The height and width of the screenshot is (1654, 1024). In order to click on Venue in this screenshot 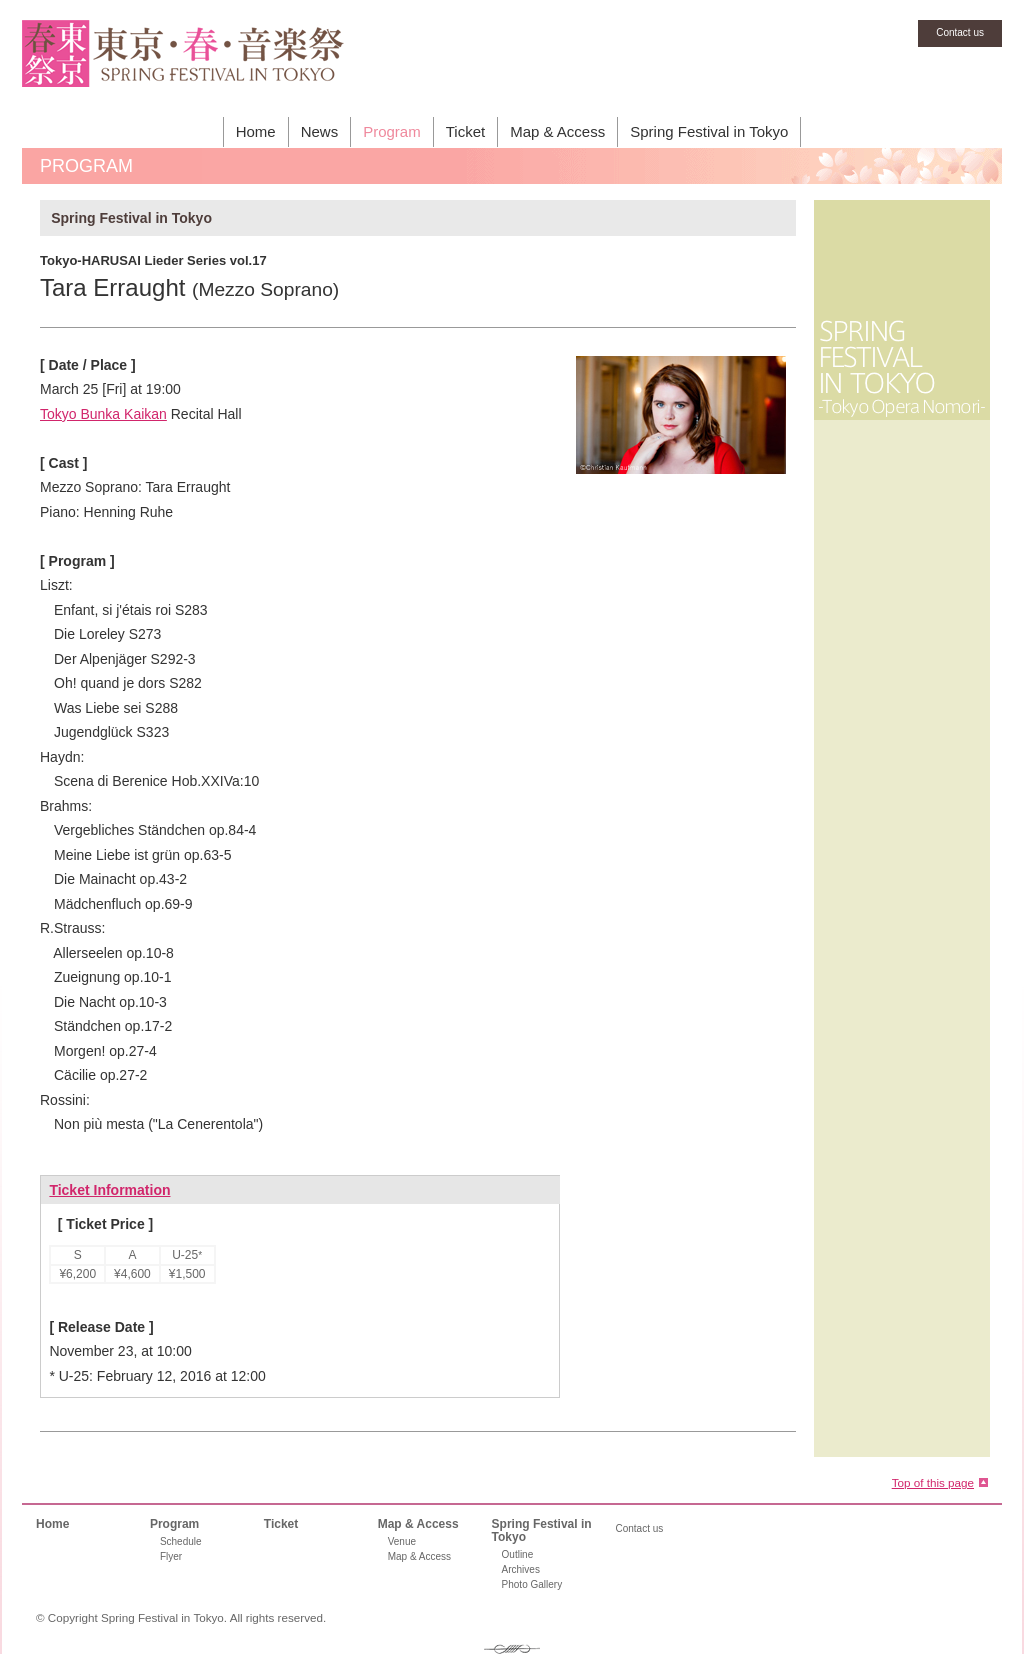, I will do `click(402, 1541)`.